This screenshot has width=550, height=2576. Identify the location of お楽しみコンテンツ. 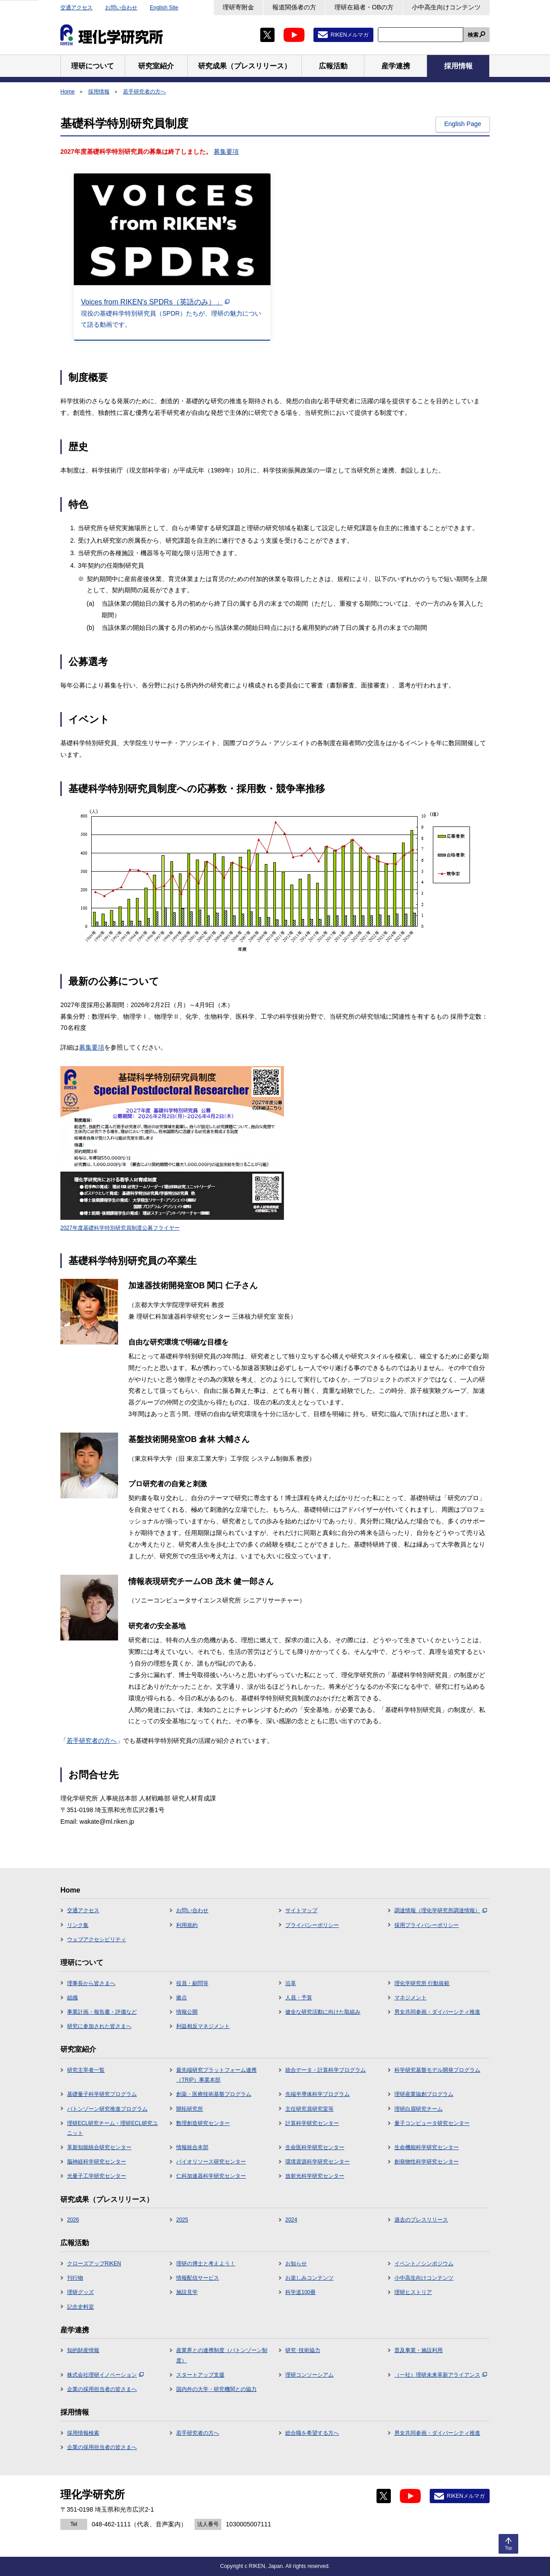
(309, 2278).